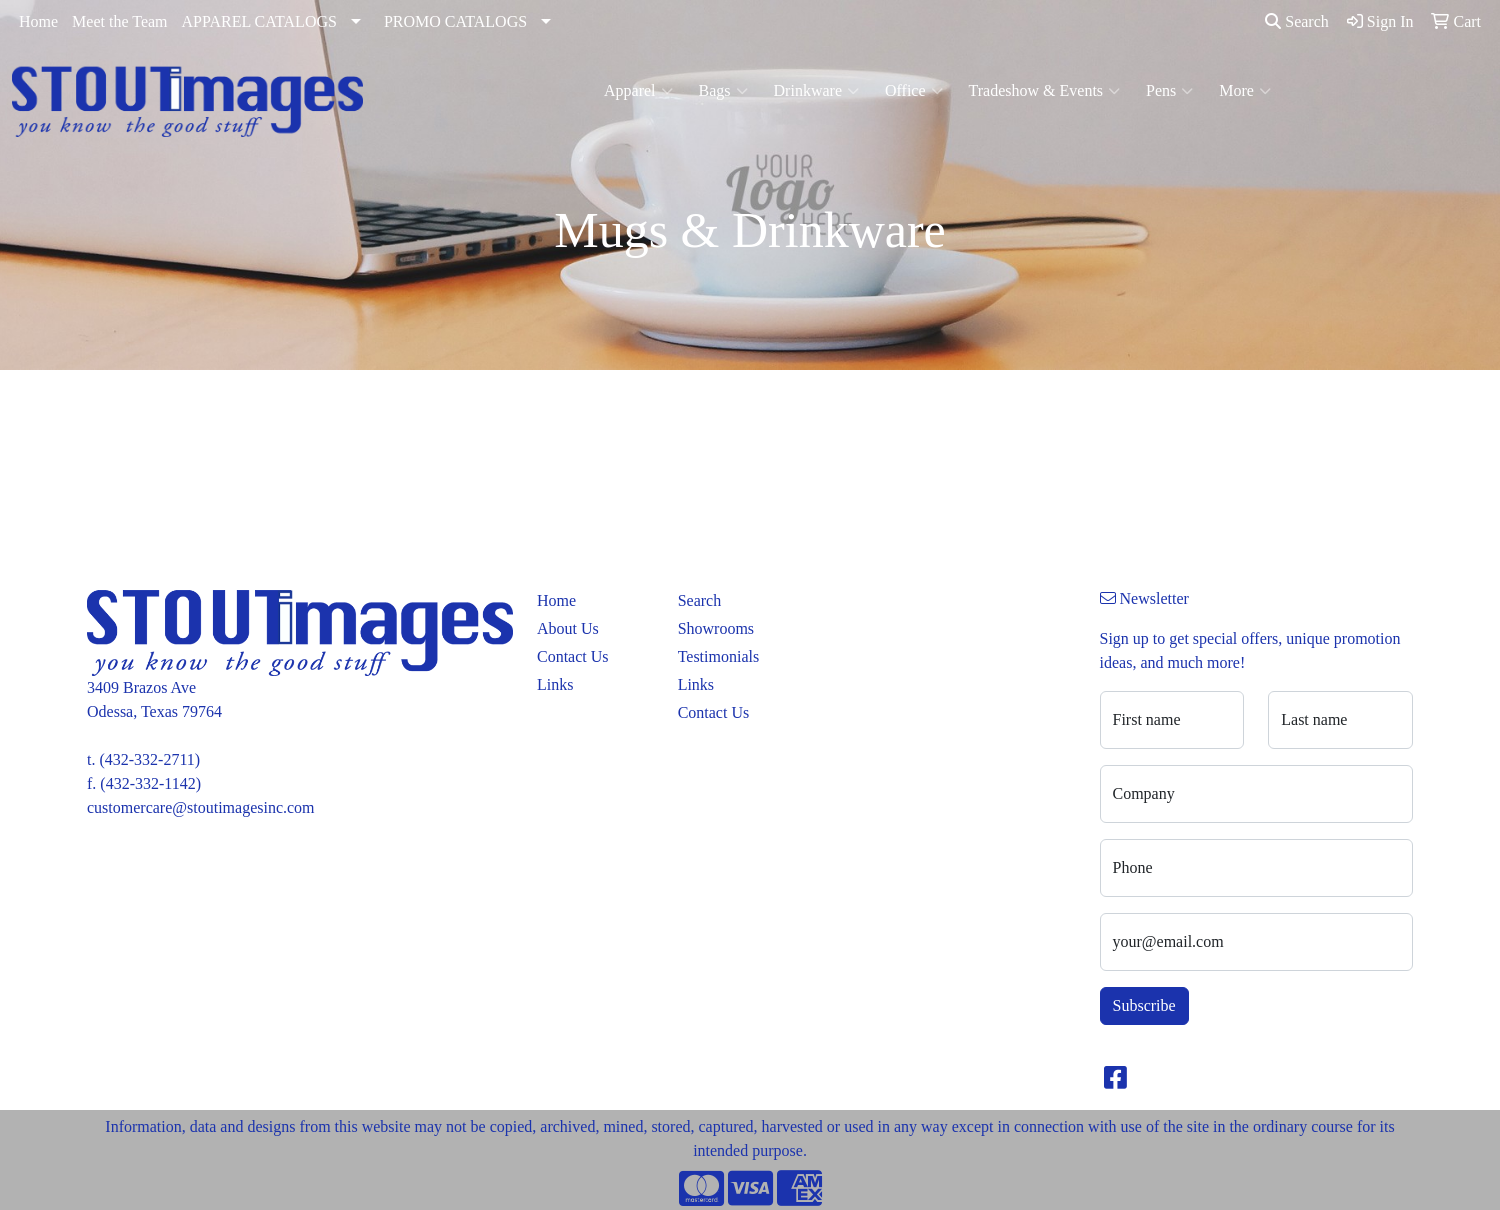  Describe the element at coordinates (573, 656) in the screenshot. I see `Contact Us` at that location.